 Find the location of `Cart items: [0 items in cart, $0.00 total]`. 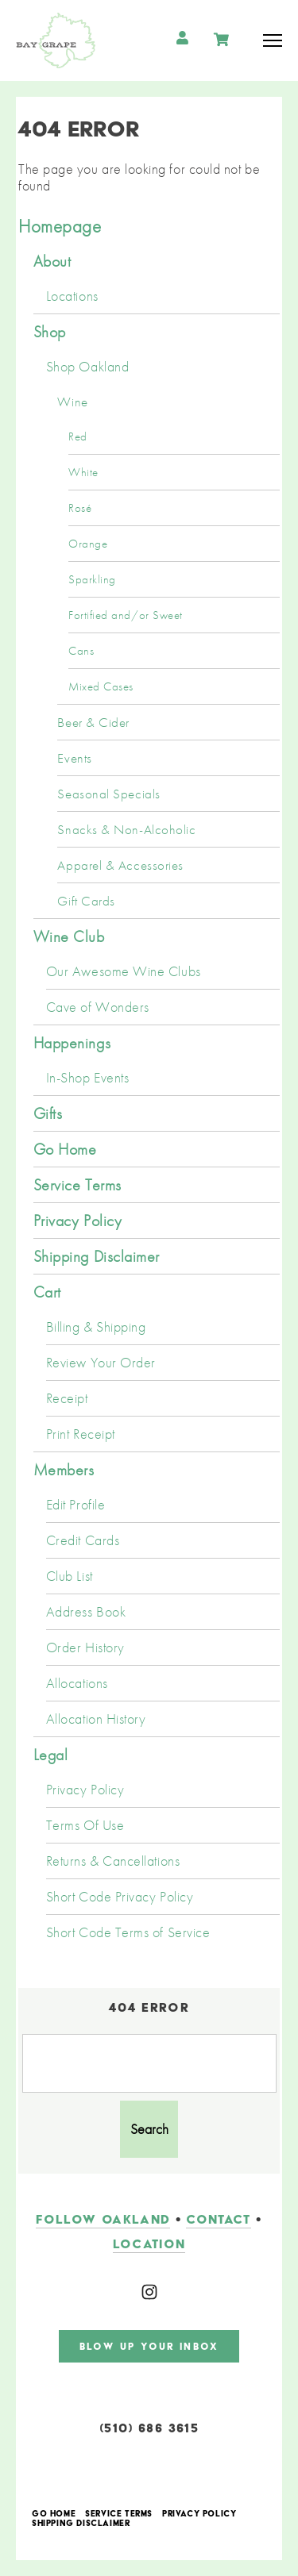

Cart items: [0 items in cart, $0.00 total] is located at coordinates (223, 39).